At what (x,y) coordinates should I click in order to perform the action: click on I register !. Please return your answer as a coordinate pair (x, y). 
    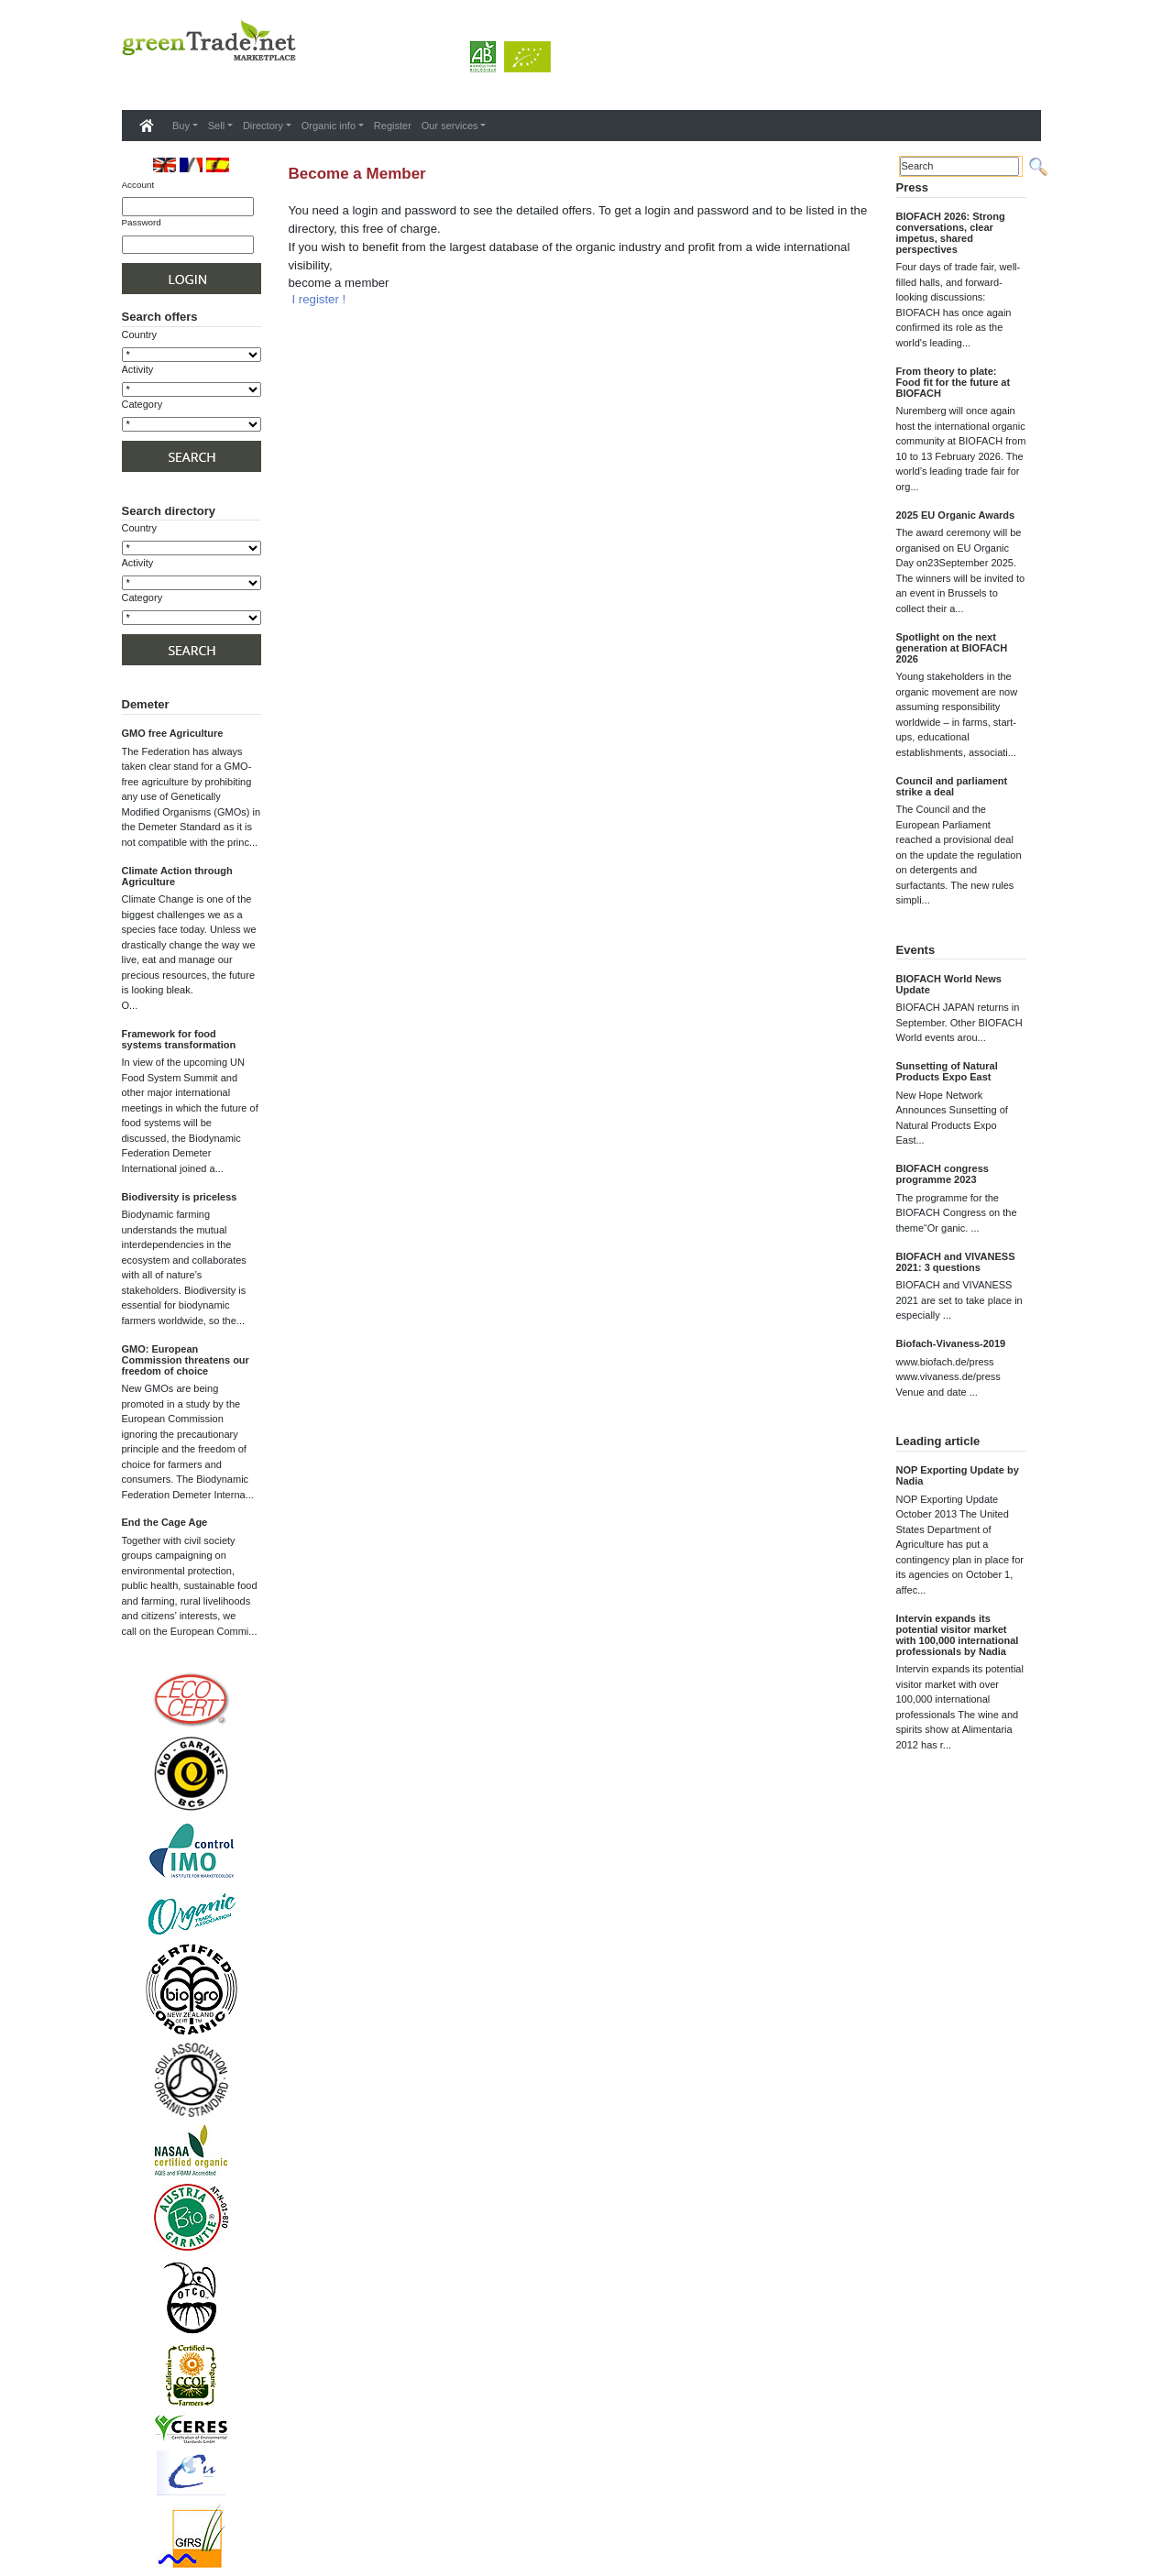
    Looking at the image, I should click on (319, 299).